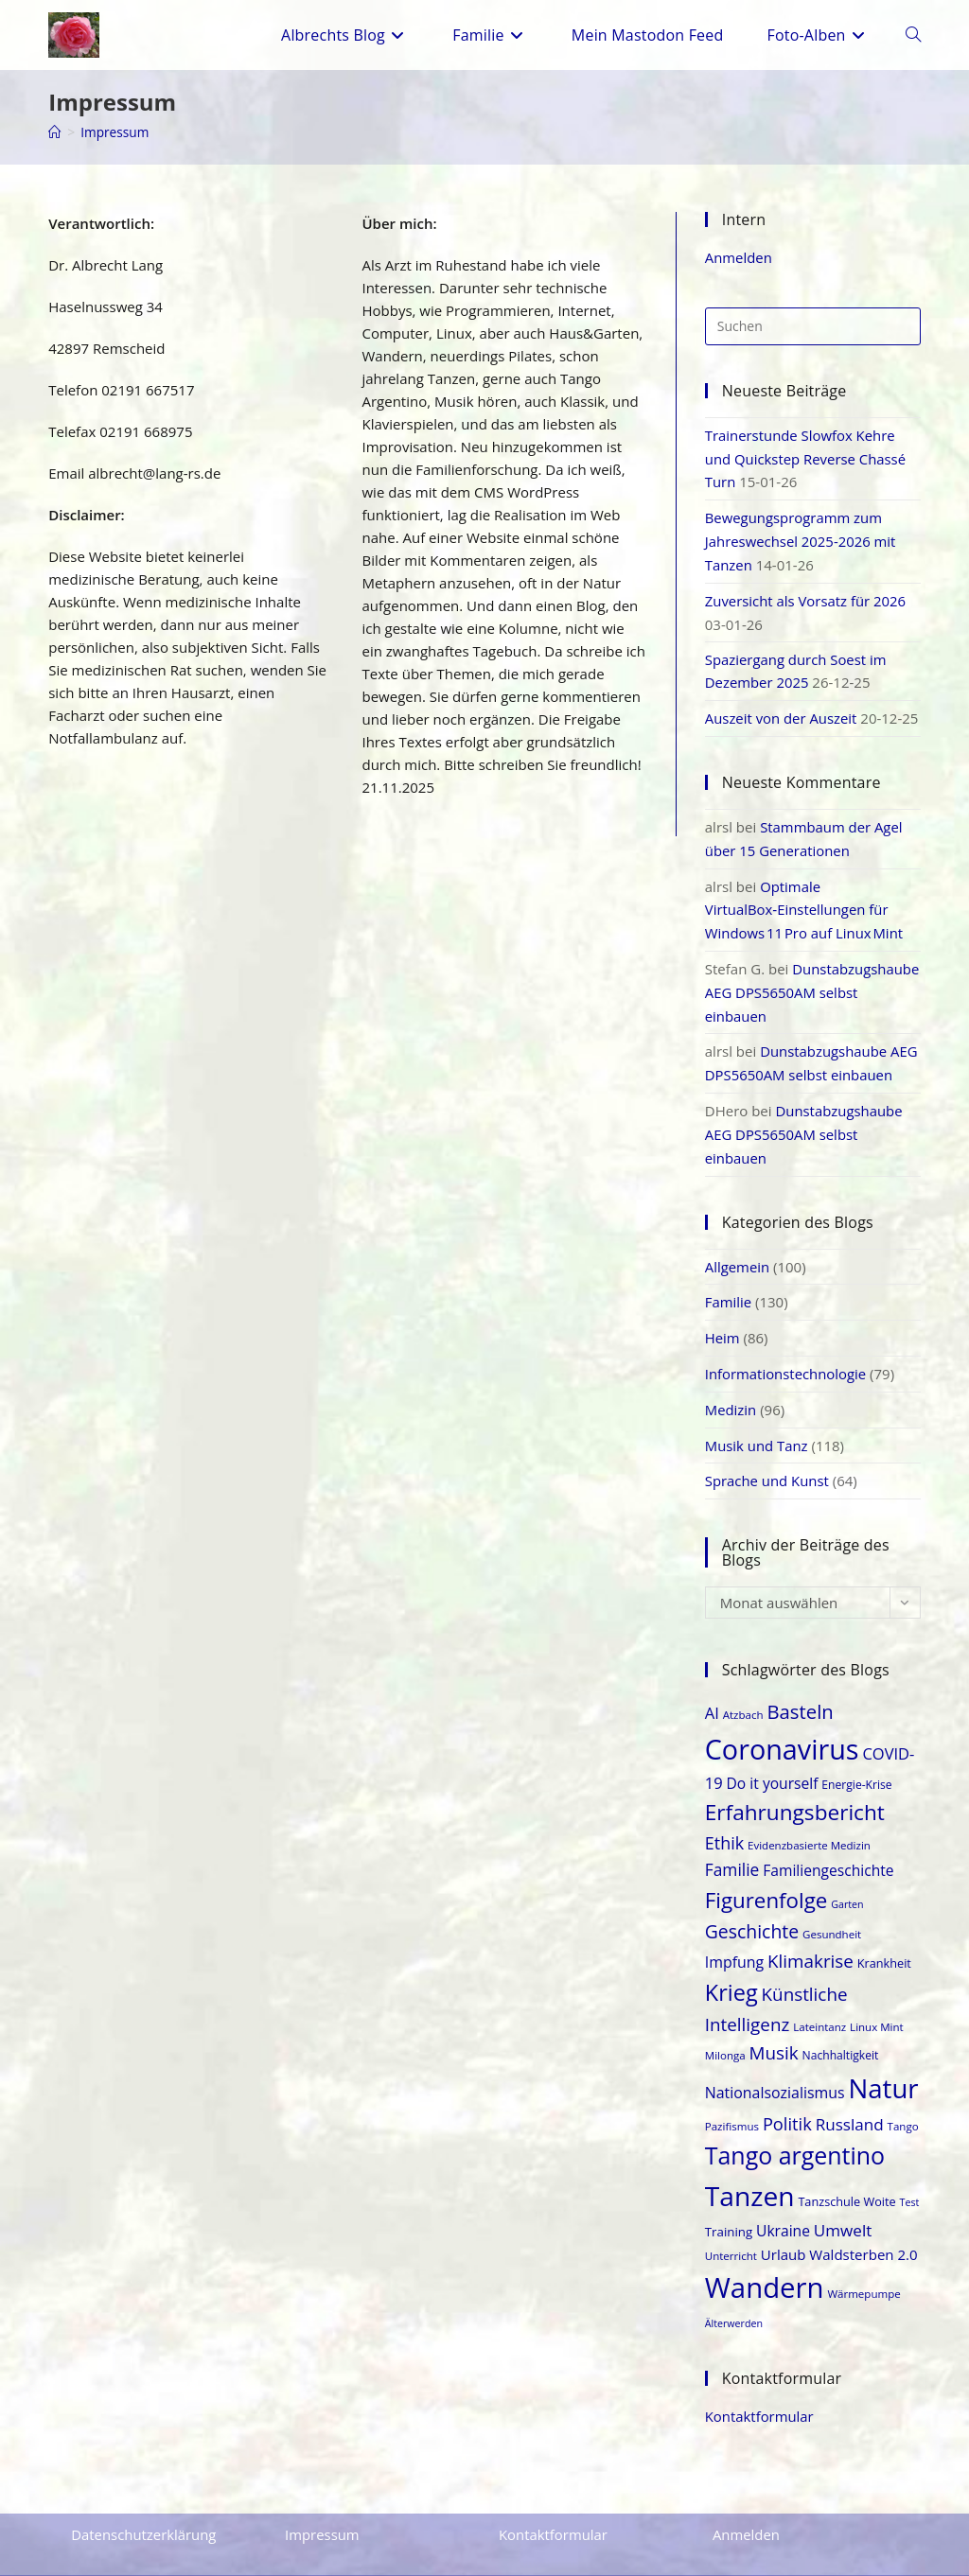 The width and height of the screenshot is (969, 2576). Describe the element at coordinates (795, 2131) in the screenshot. I see `Tango argentino [Tango argentino (51 Einträge)]` at that location.